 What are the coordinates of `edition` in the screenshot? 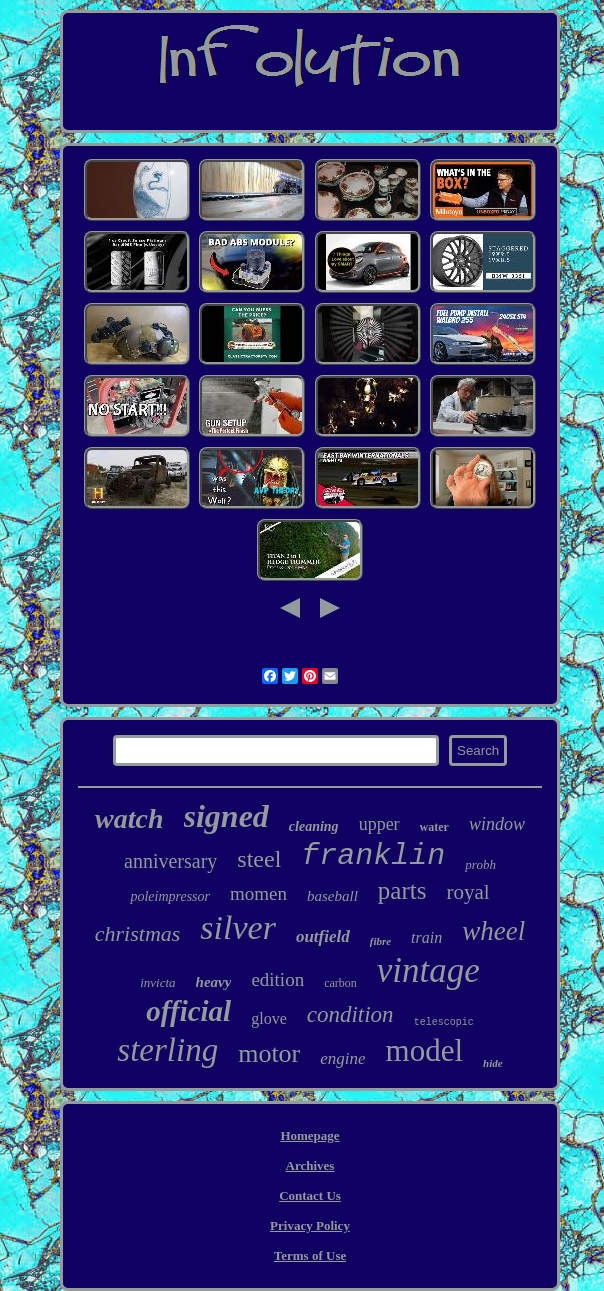 It's located at (277, 979).